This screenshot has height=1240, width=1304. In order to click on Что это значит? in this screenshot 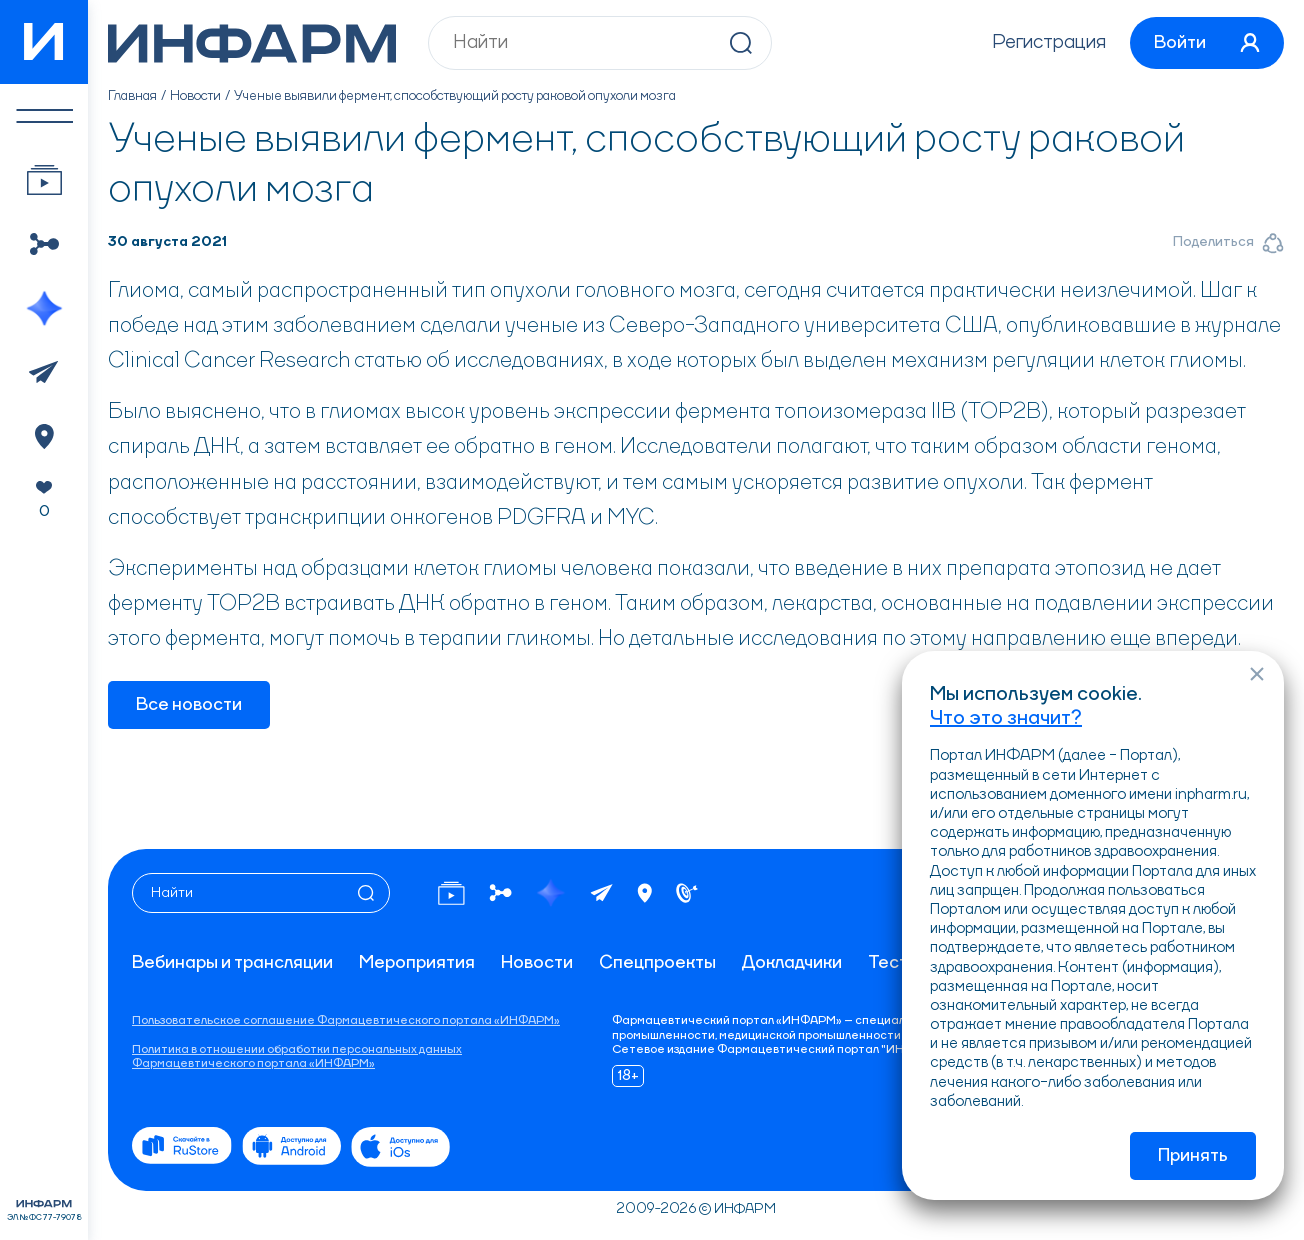, I will do `click(1006, 719)`.